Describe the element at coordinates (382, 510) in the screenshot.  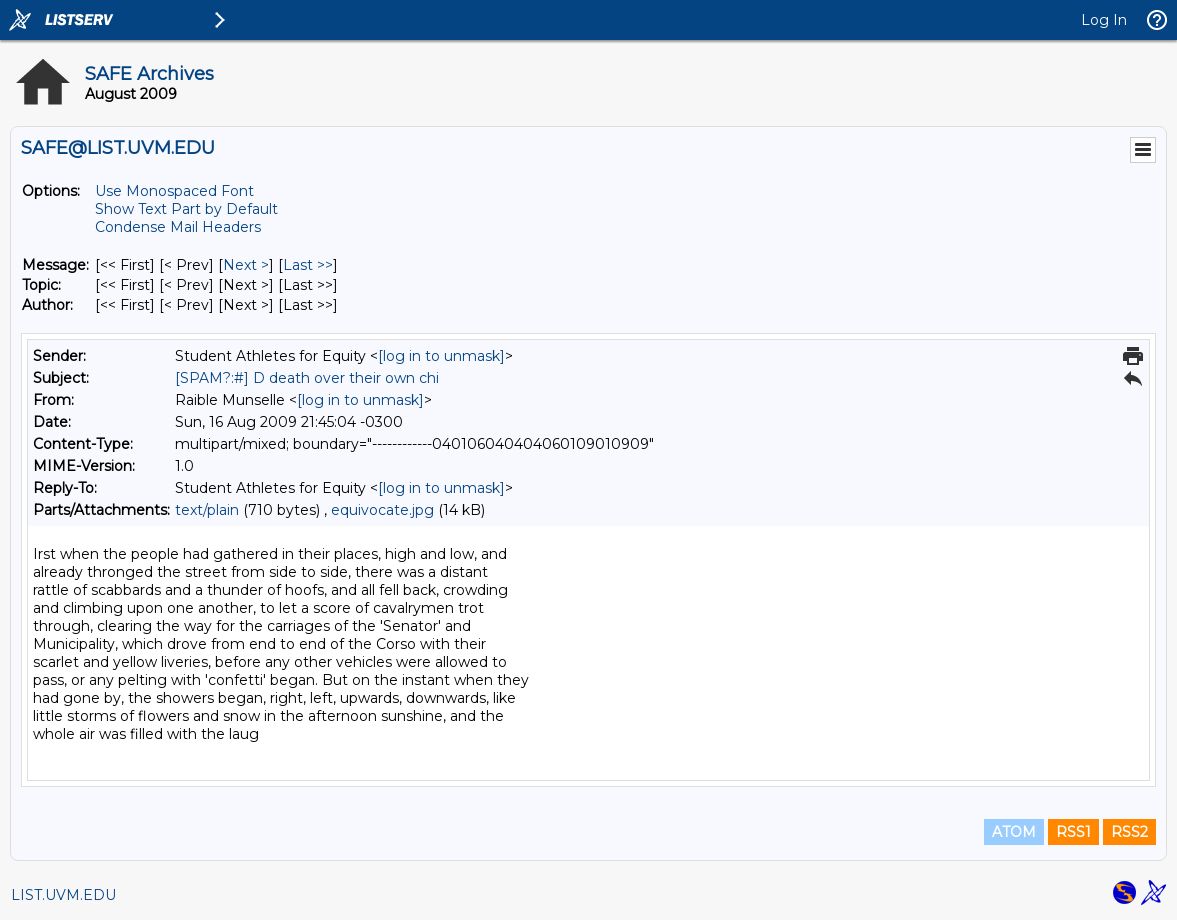
I see `equivocate.jpg` at that location.